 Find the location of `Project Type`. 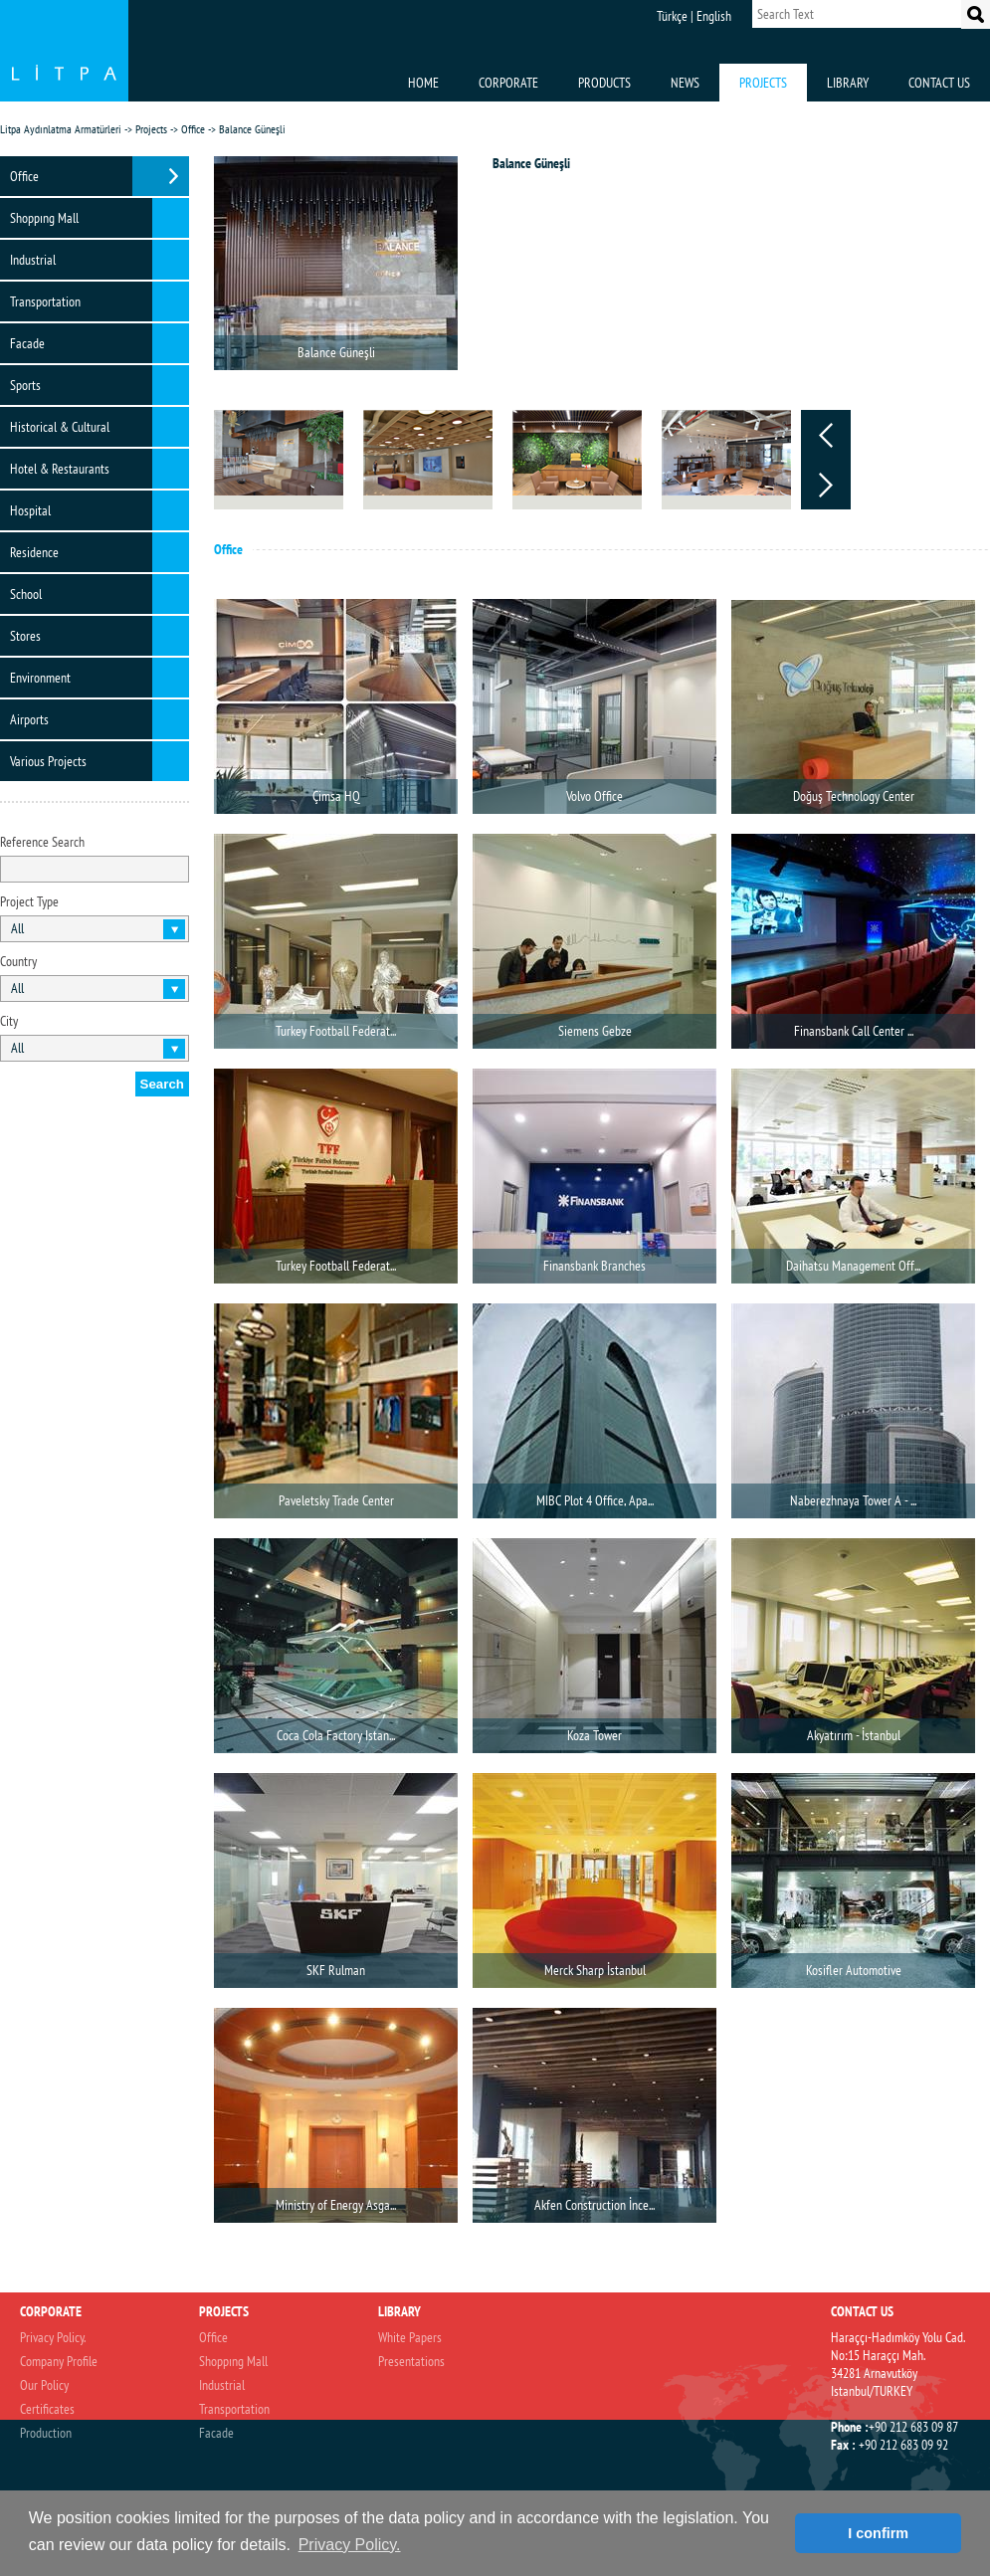

Project Type is located at coordinates (29, 901).